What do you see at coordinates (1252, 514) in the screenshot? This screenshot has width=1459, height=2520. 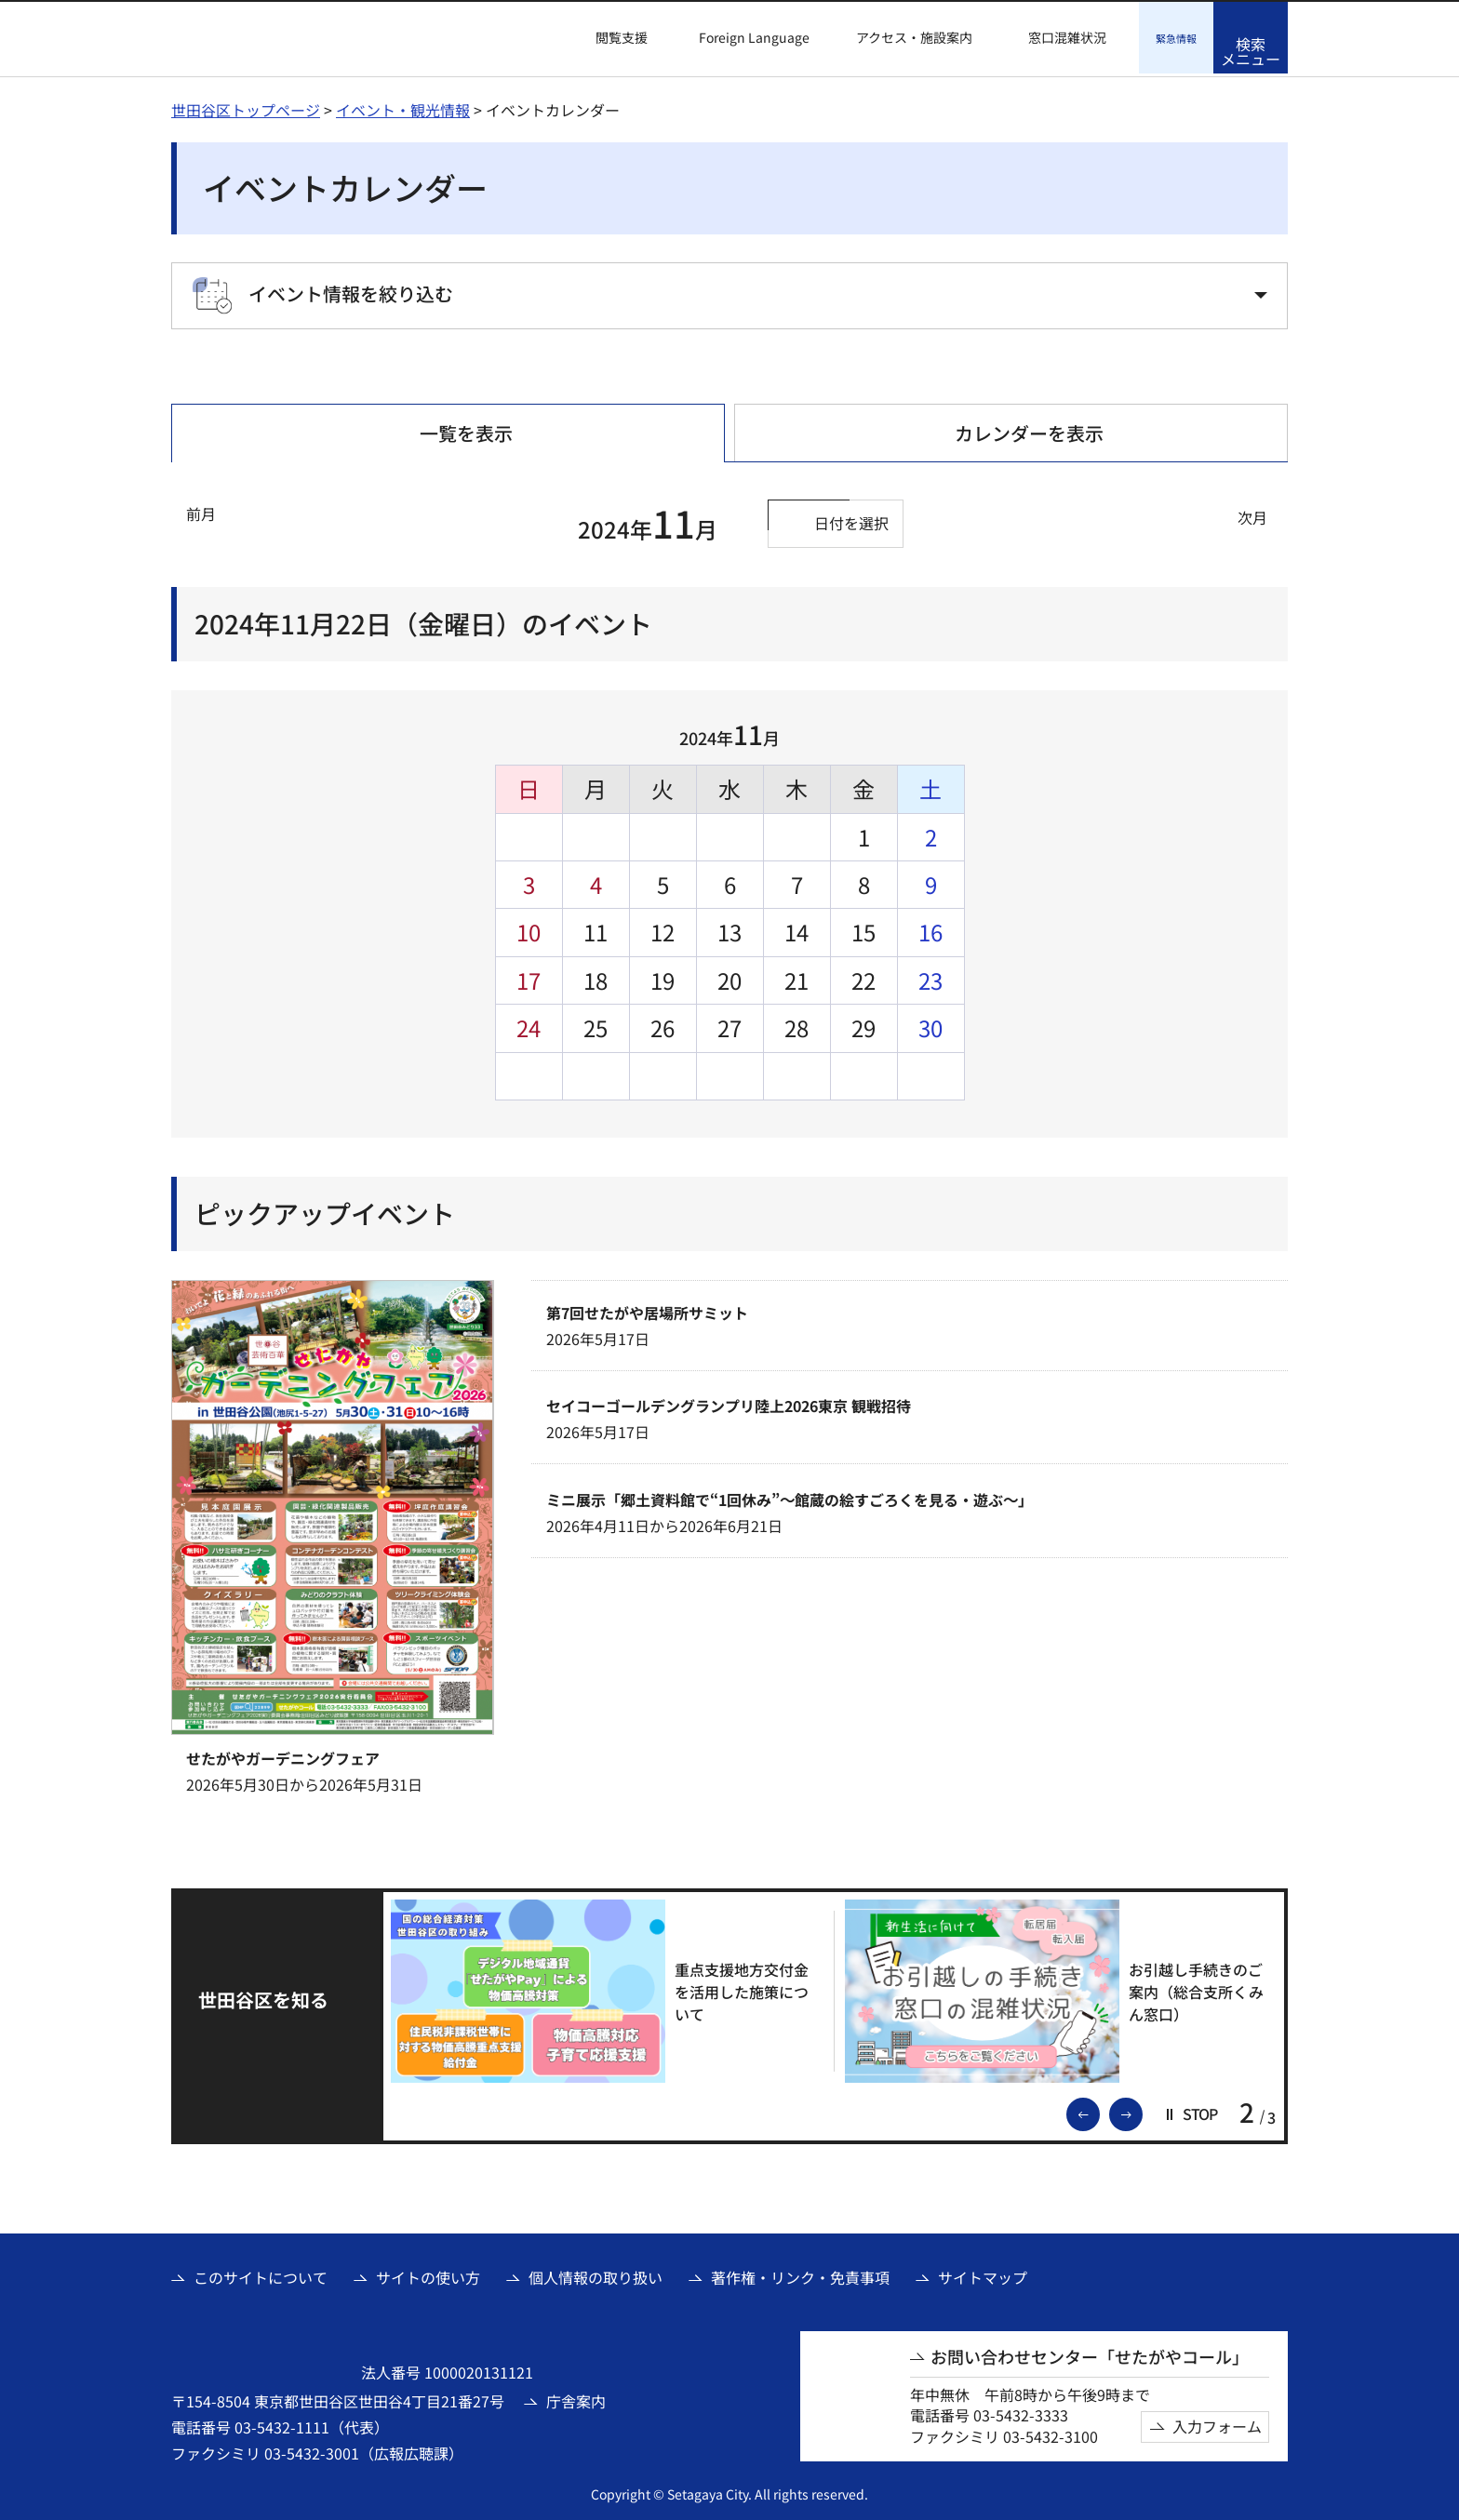 I see `次月` at bounding box center [1252, 514].